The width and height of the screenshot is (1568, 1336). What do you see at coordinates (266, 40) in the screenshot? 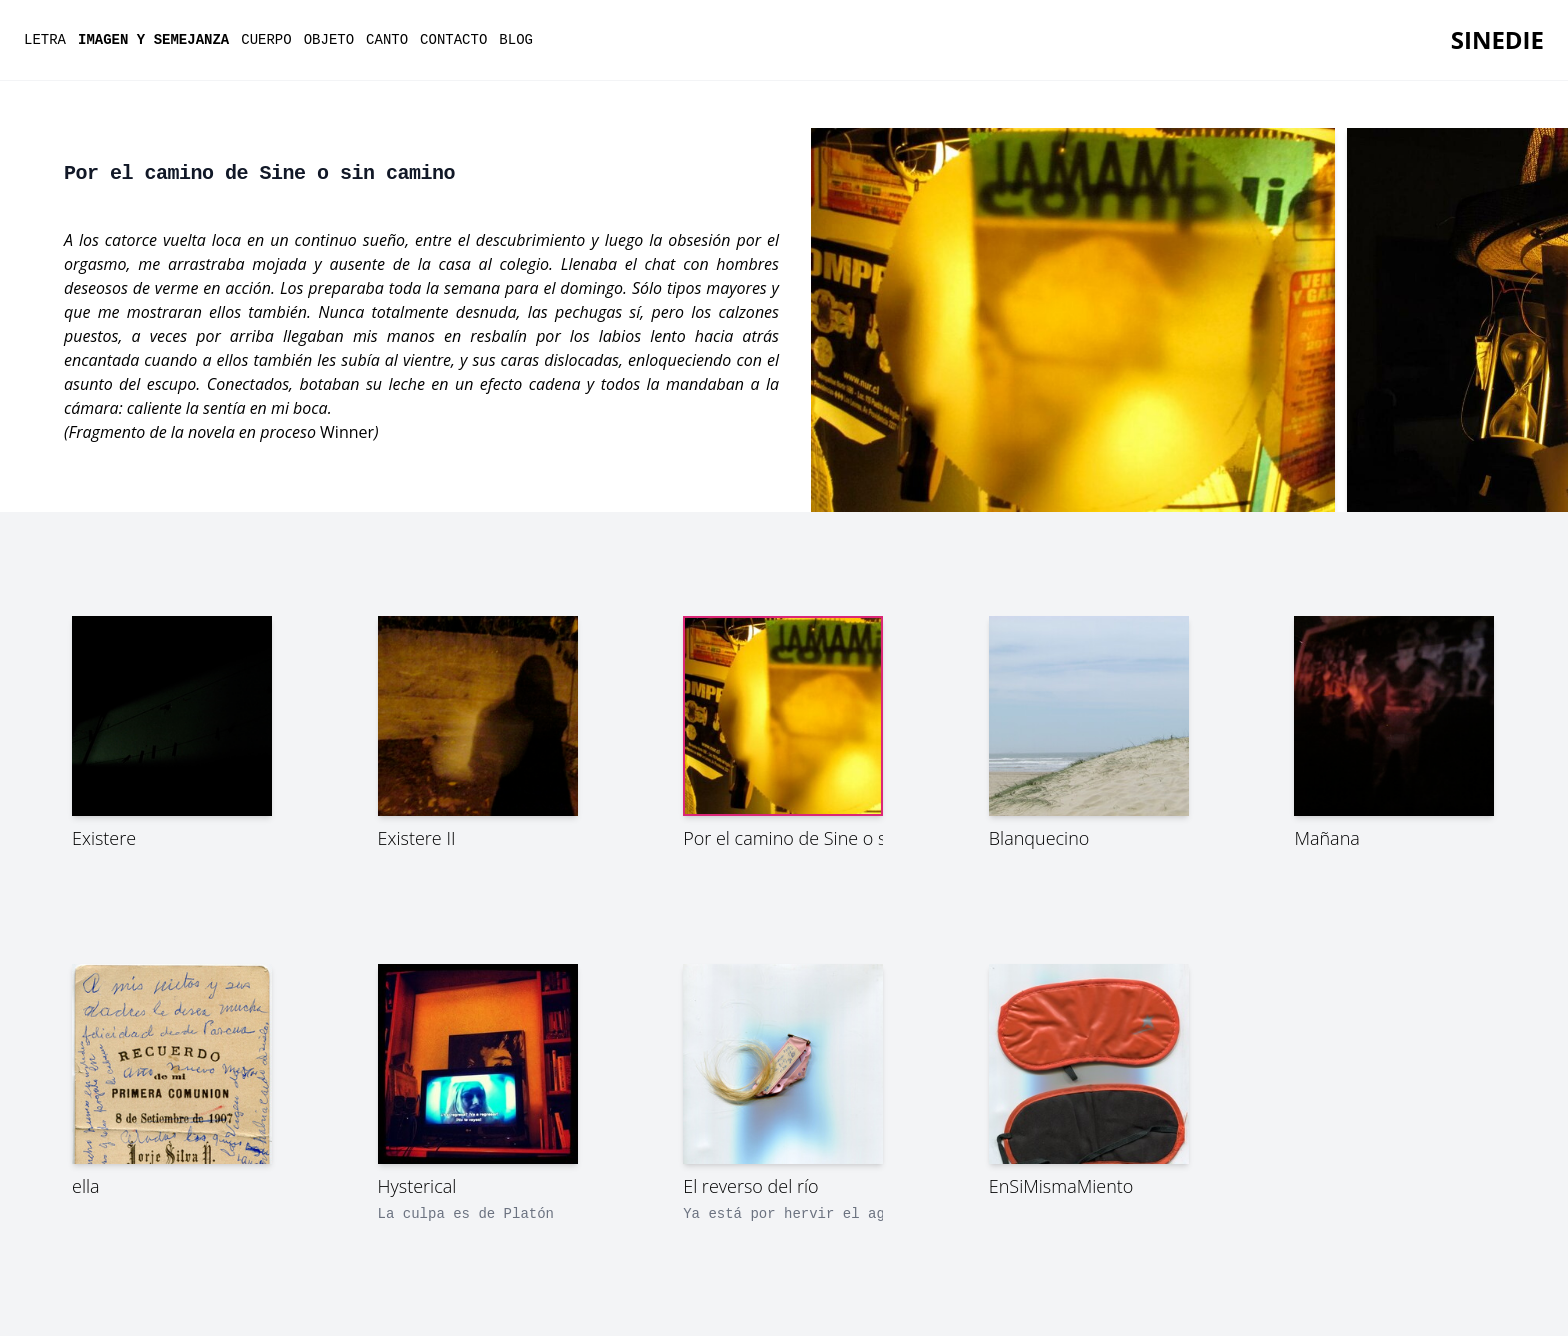
I see `cuerpo` at bounding box center [266, 40].